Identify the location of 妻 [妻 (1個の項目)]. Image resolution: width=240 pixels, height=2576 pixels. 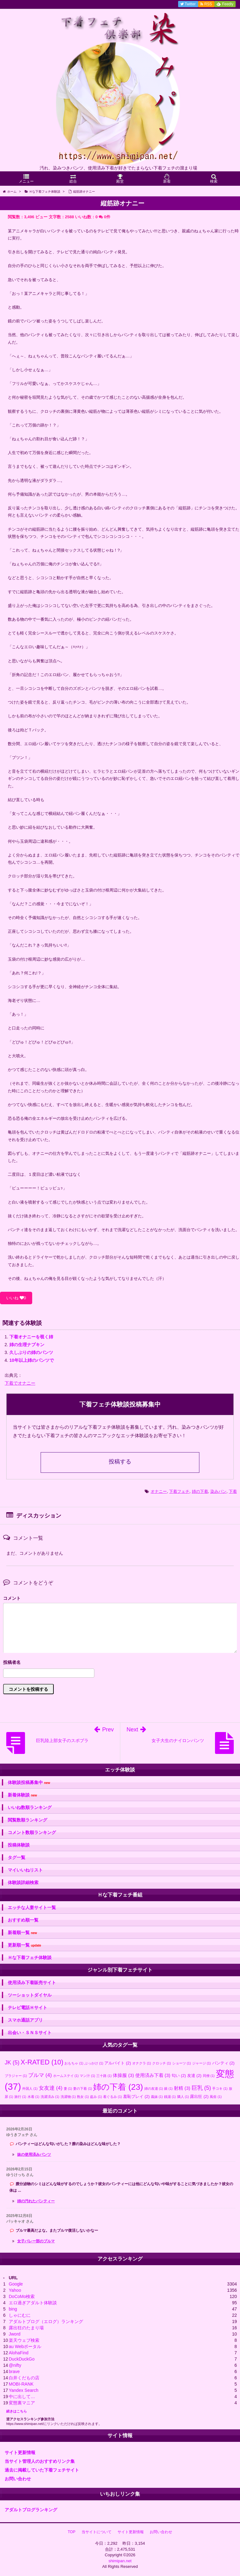
(68, 2088).